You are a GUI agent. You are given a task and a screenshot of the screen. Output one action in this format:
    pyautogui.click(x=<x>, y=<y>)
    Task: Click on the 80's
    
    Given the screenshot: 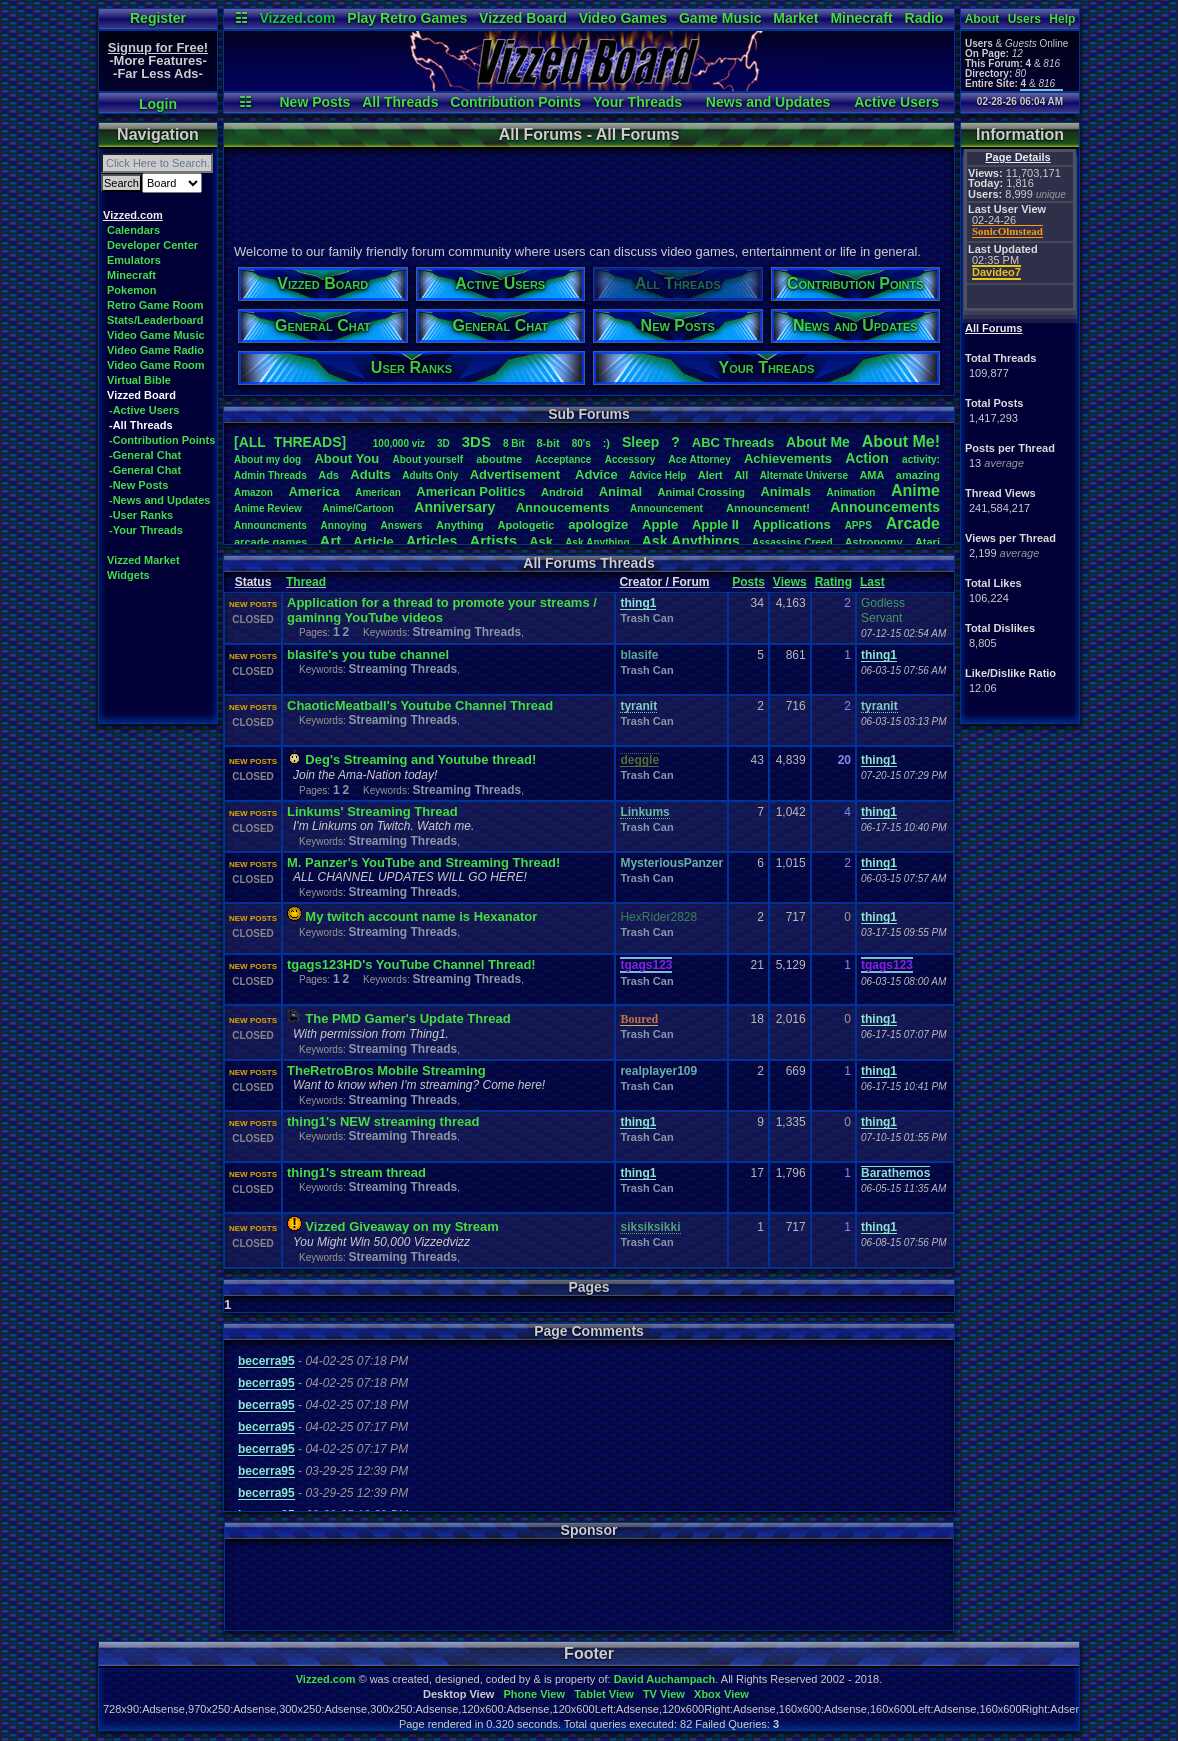 What is the action you would take?
    pyautogui.click(x=581, y=443)
    